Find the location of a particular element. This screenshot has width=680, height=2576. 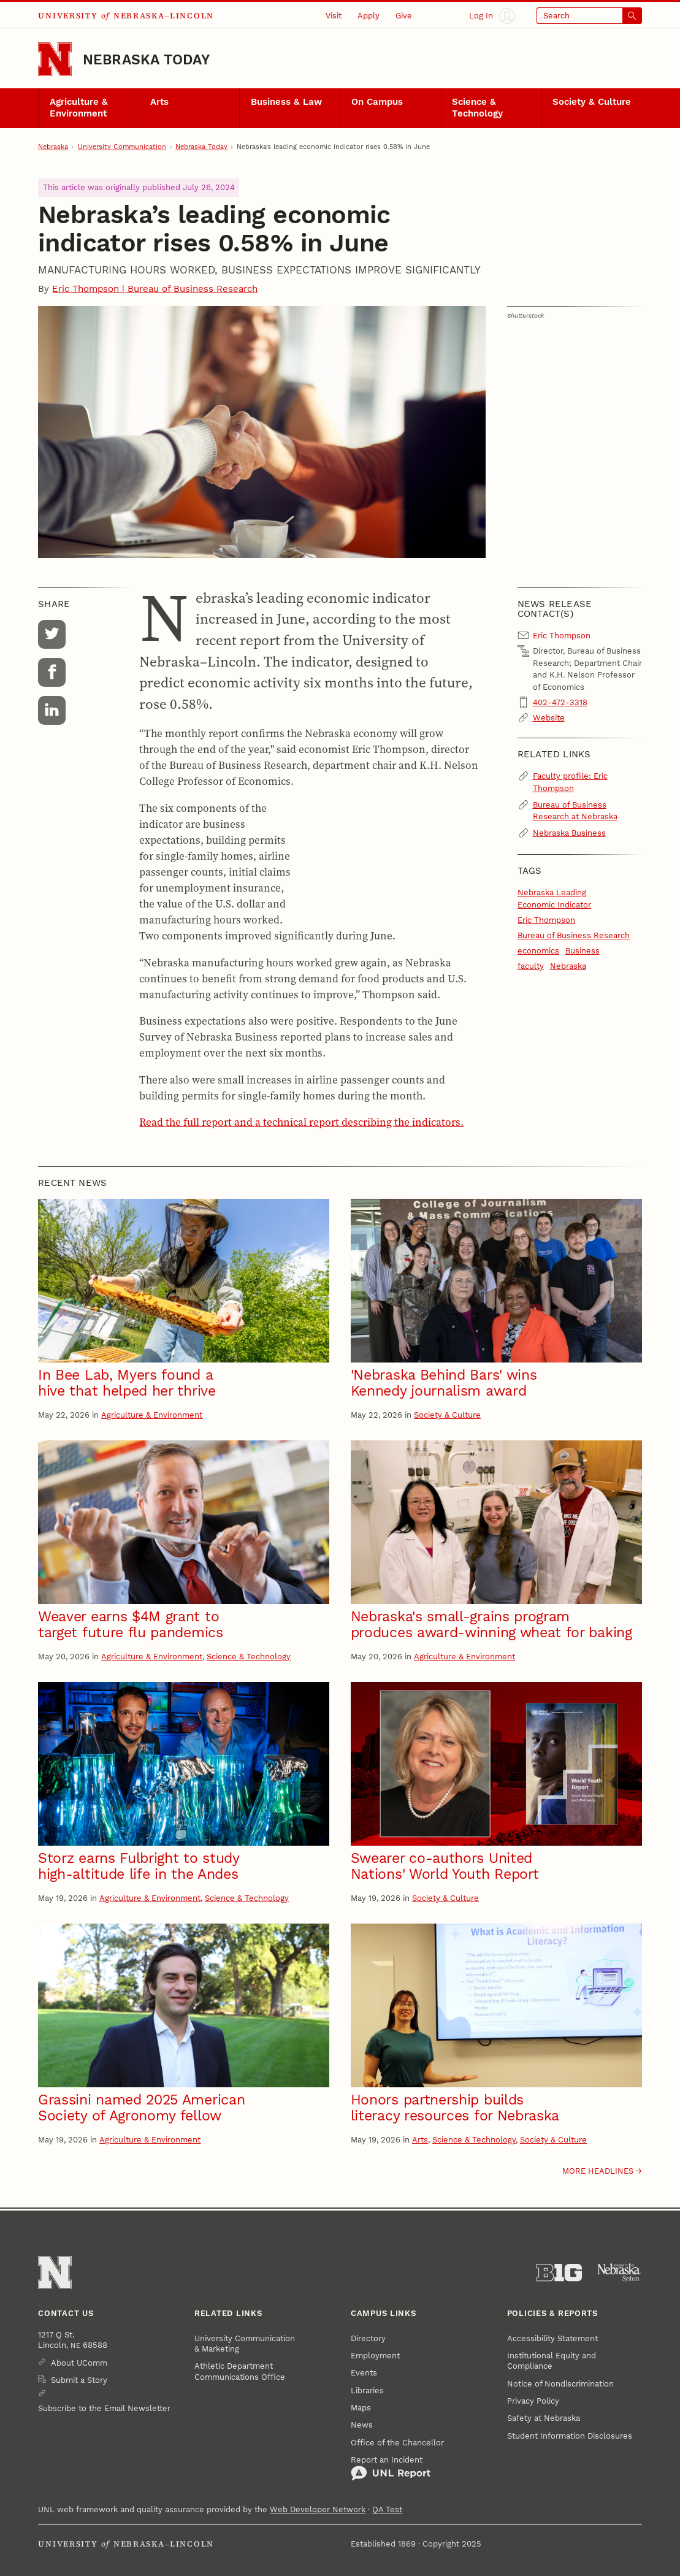

Bureau of Business Research at Nebraska is located at coordinates (575, 811).